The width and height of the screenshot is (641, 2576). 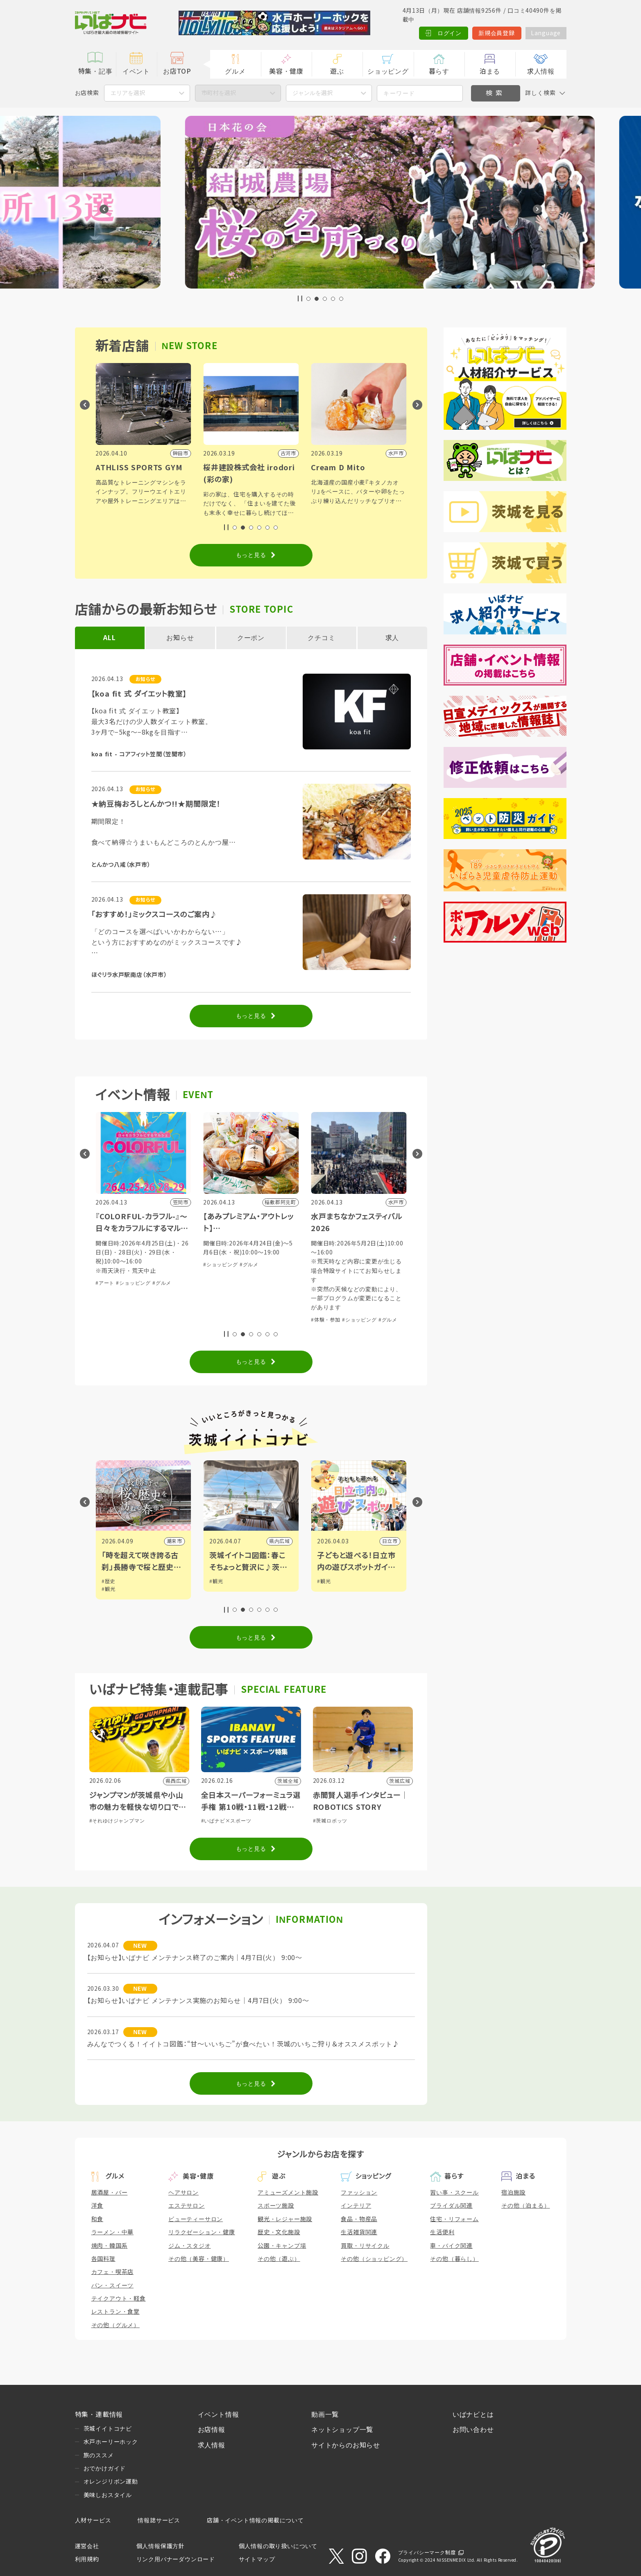 I want to click on イベント, so click(x=136, y=71).